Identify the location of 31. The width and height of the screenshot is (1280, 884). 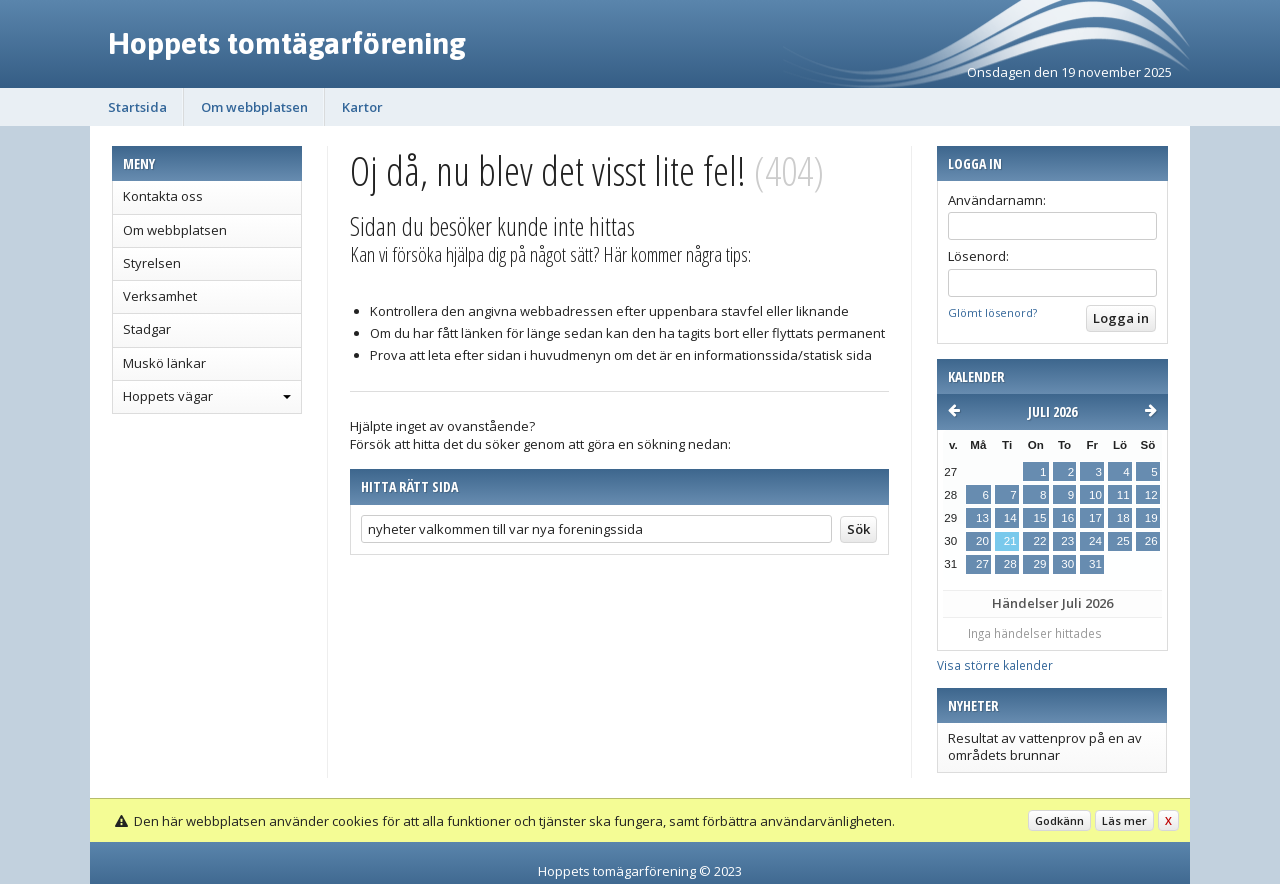
(1095, 564).